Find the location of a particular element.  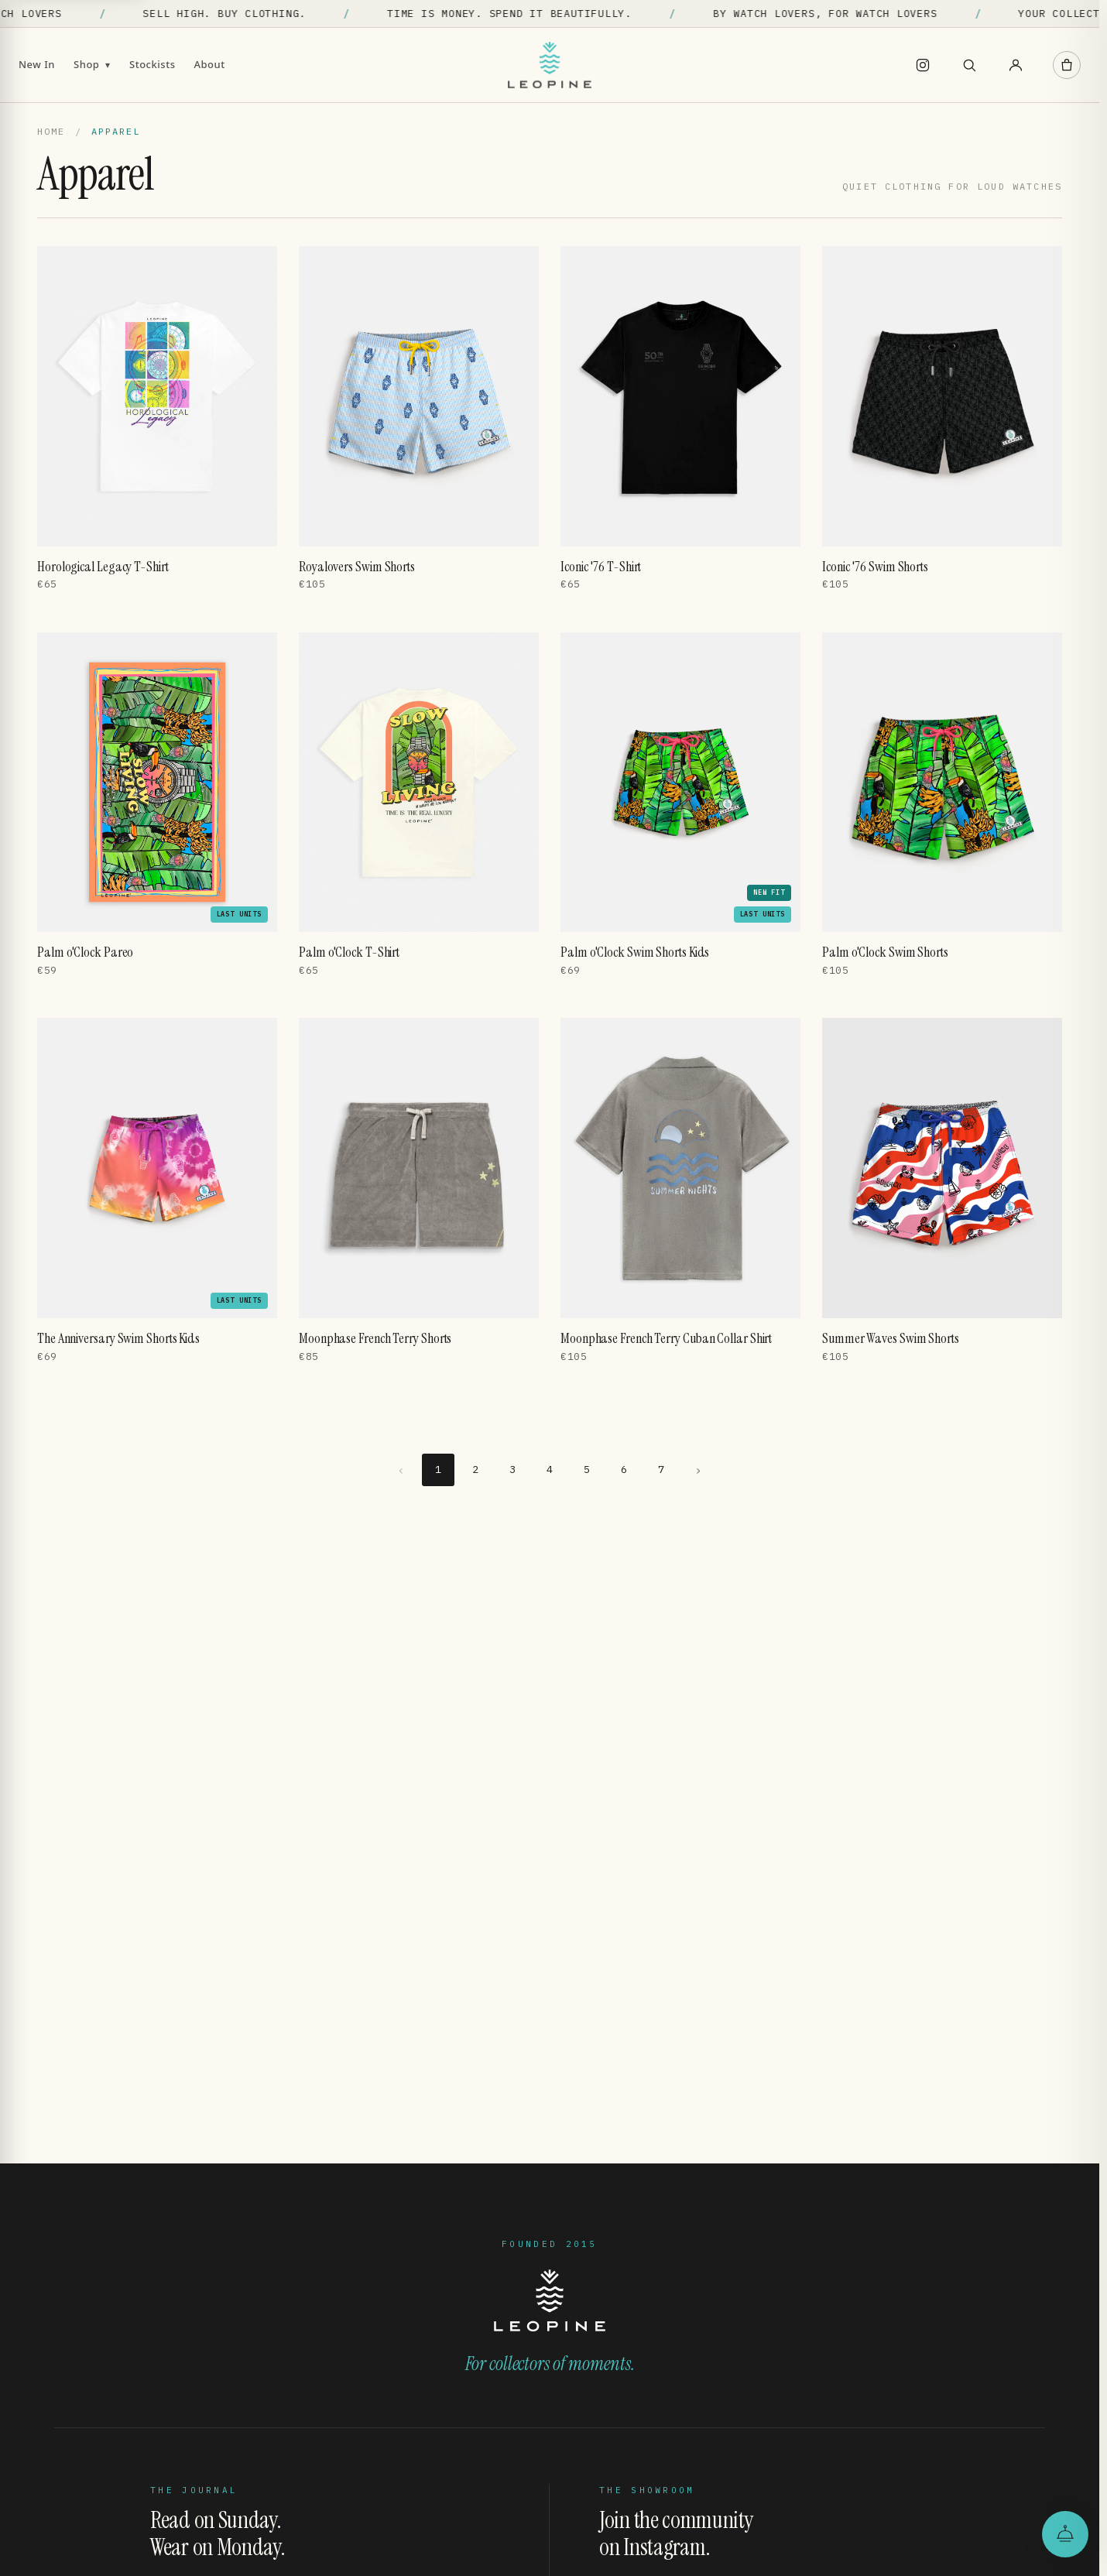

› [Next page] is located at coordinates (698, 1469).